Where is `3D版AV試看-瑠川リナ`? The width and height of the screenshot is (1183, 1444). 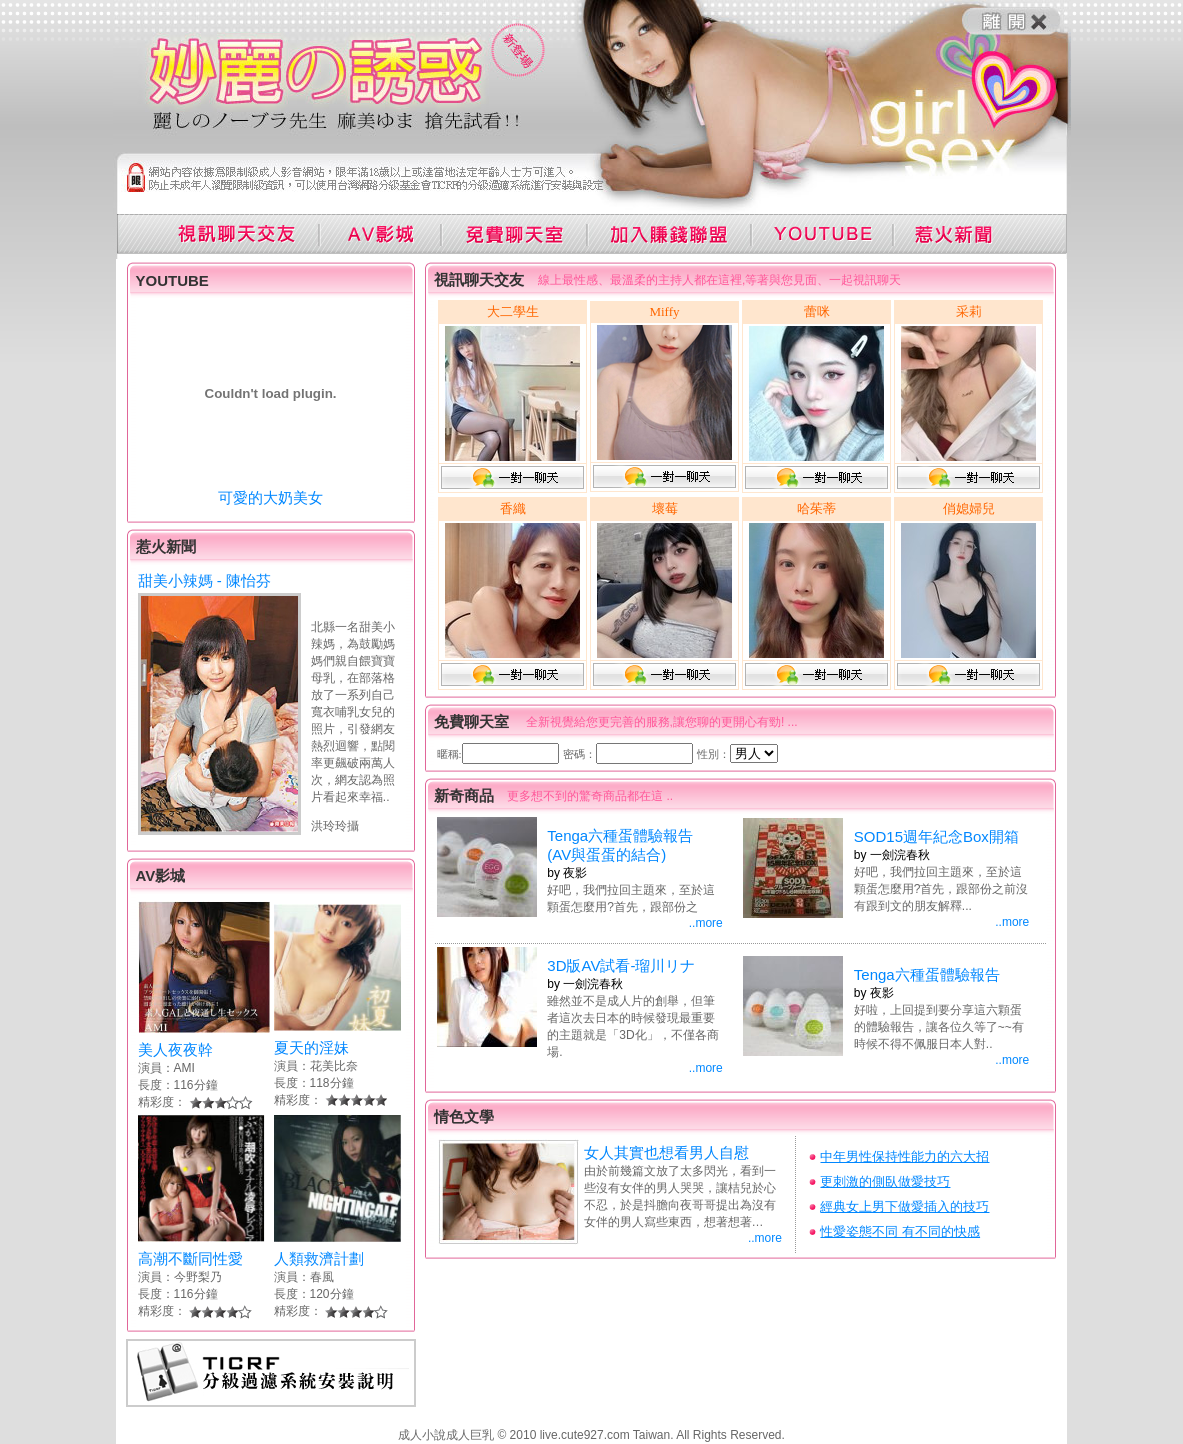
3D版AV試看-瑠川リナ is located at coordinates (621, 965).